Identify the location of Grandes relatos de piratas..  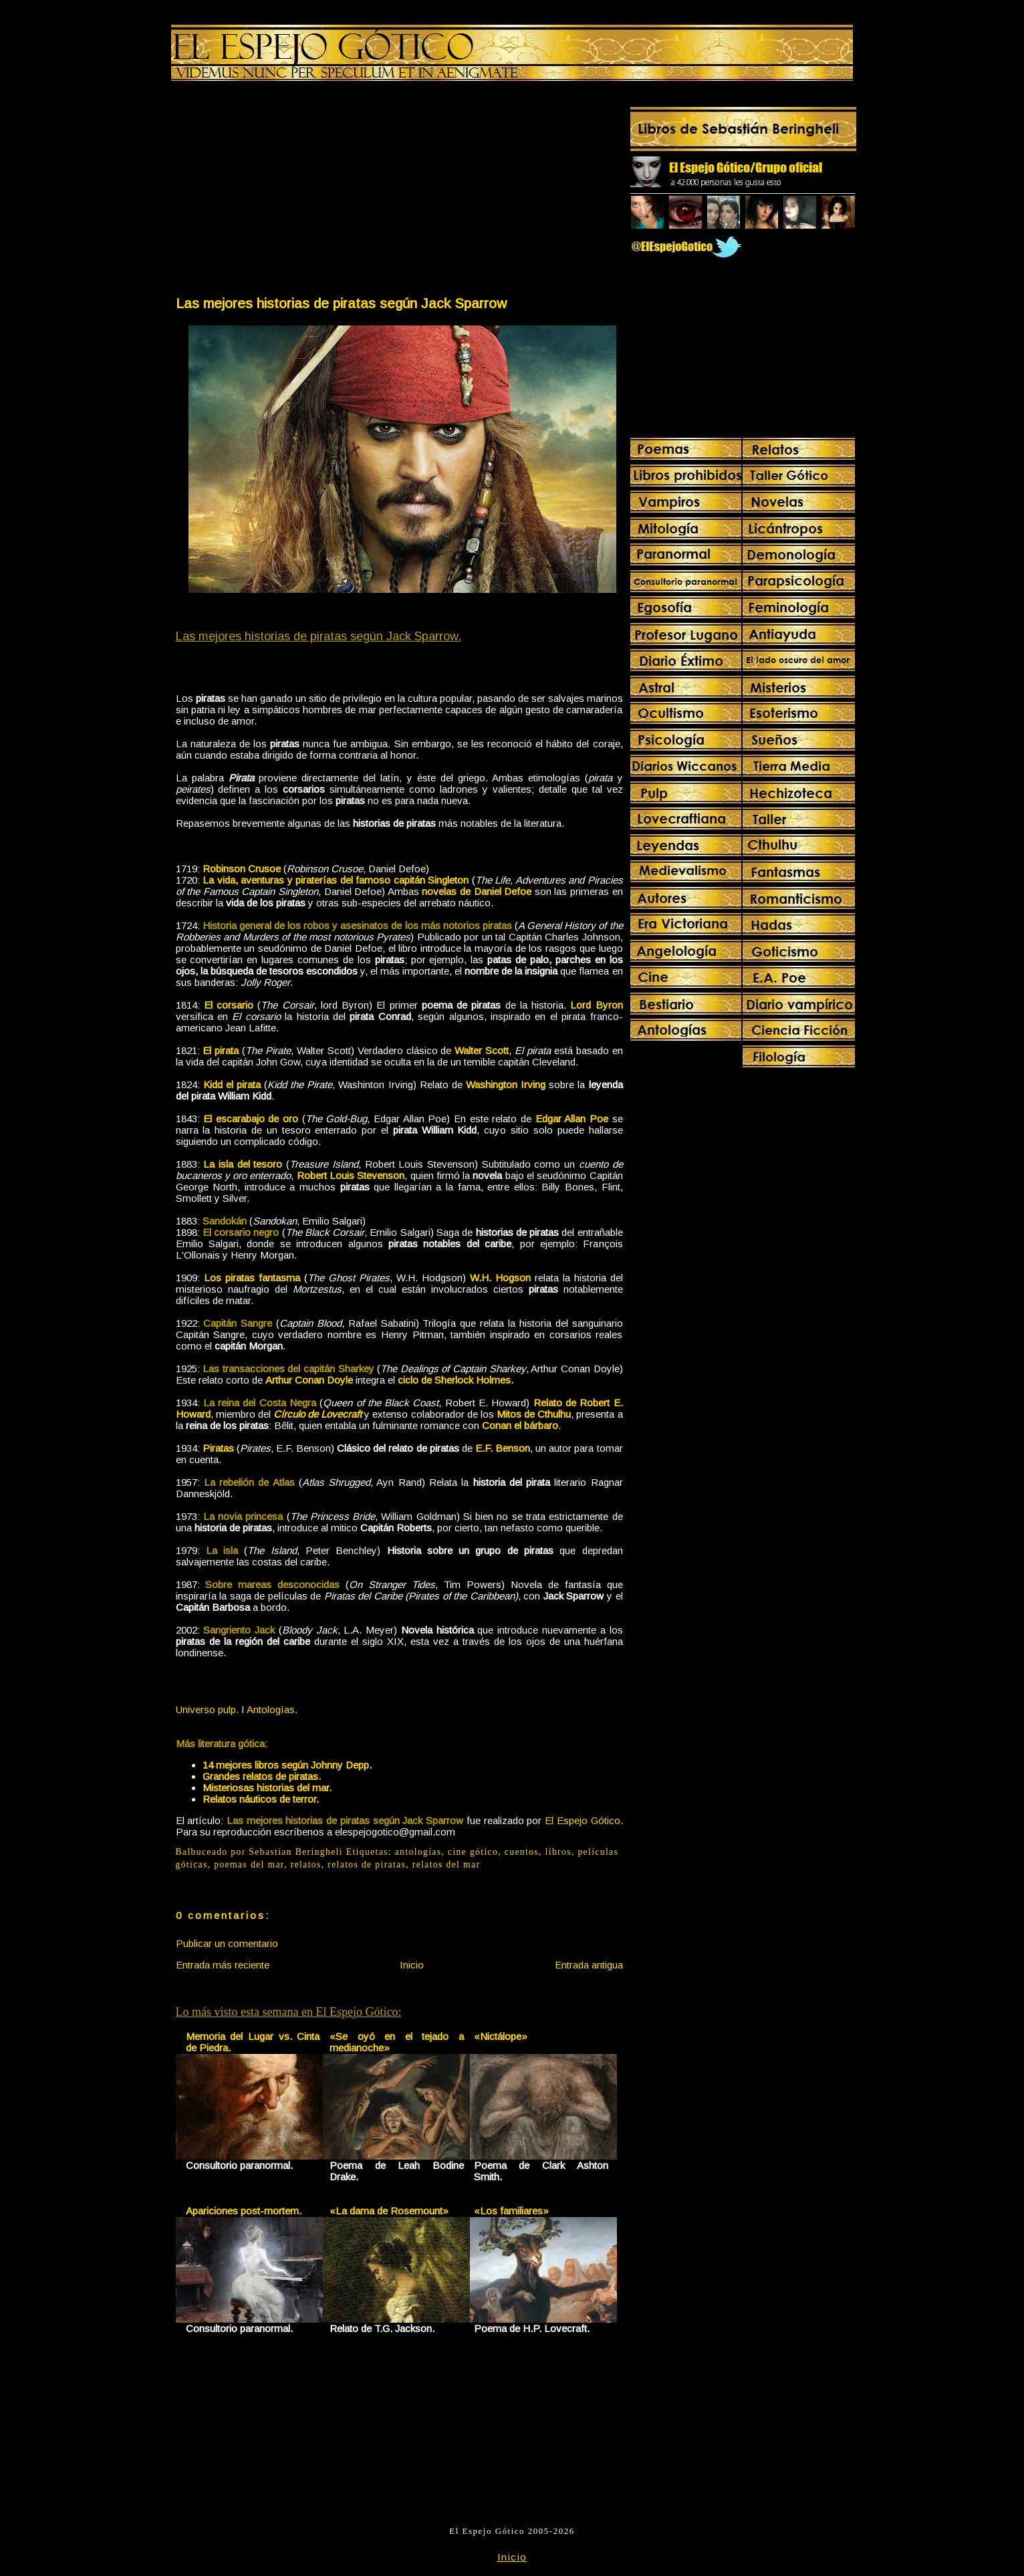
(262, 1776).